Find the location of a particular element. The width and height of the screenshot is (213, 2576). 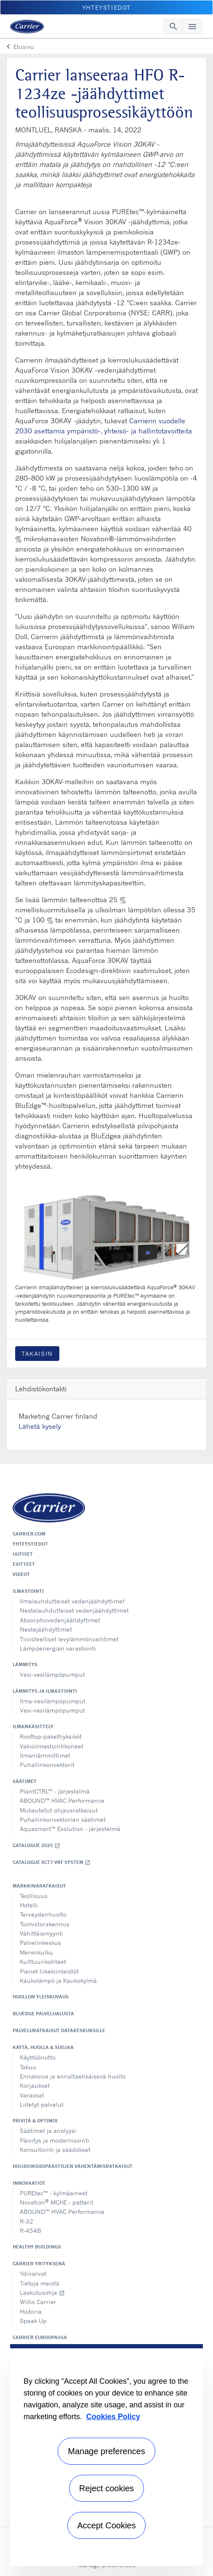

Rooftop-pakettiyksiköt is located at coordinates (51, 1736).